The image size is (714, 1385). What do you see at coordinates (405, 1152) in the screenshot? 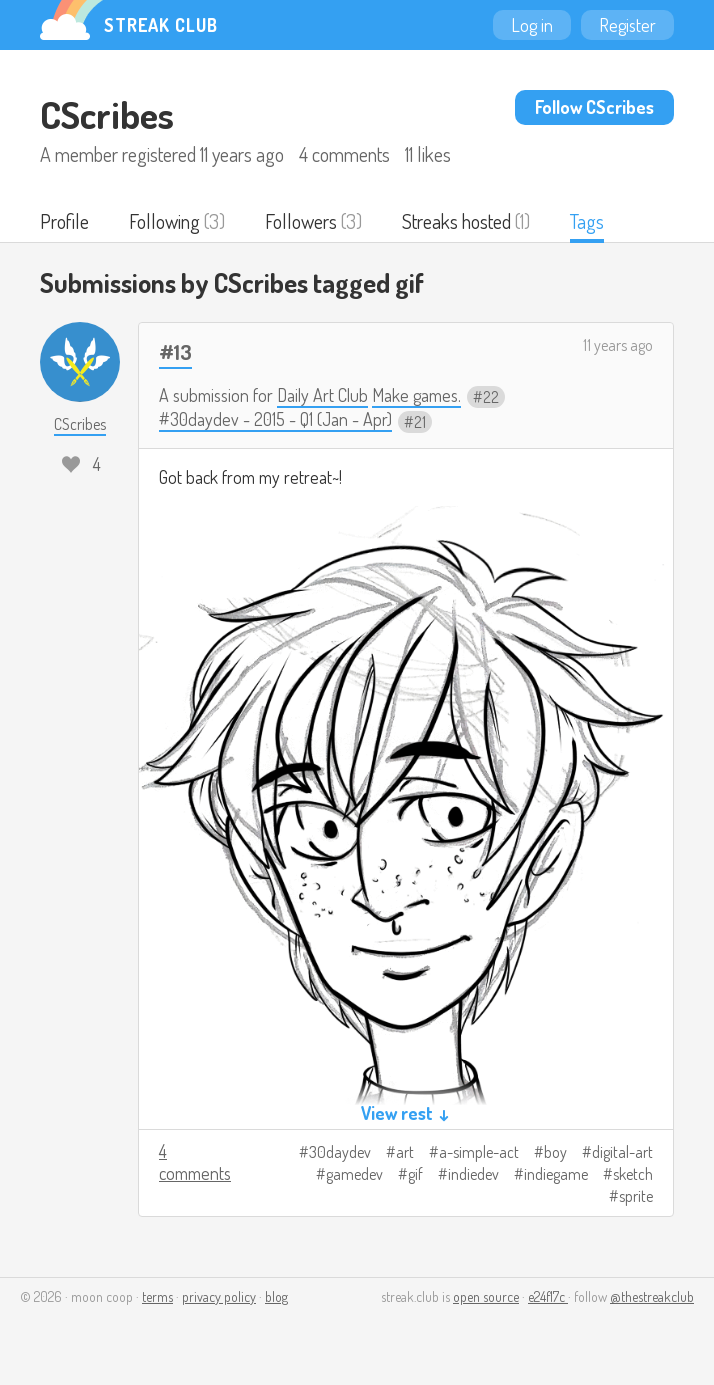
I see `art` at bounding box center [405, 1152].